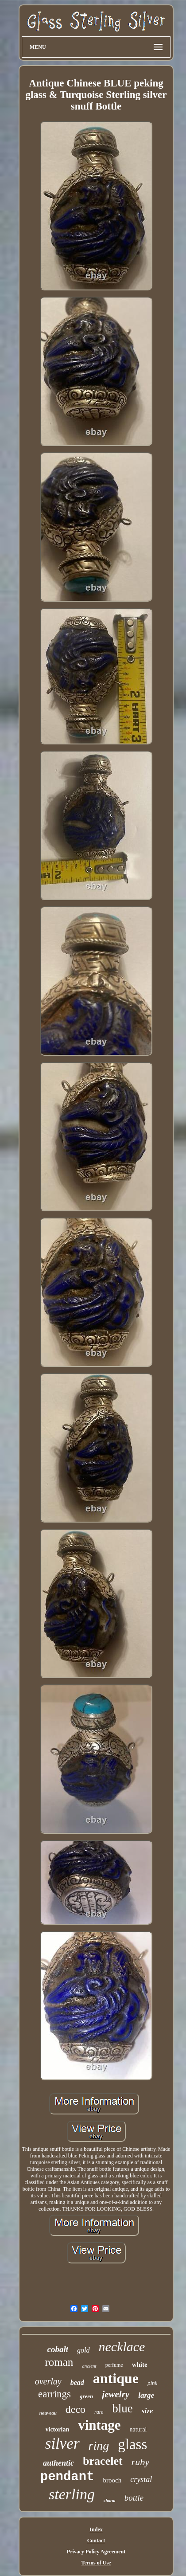 The height and width of the screenshot is (2576, 186). What do you see at coordinates (59, 2362) in the screenshot?
I see `roman` at bounding box center [59, 2362].